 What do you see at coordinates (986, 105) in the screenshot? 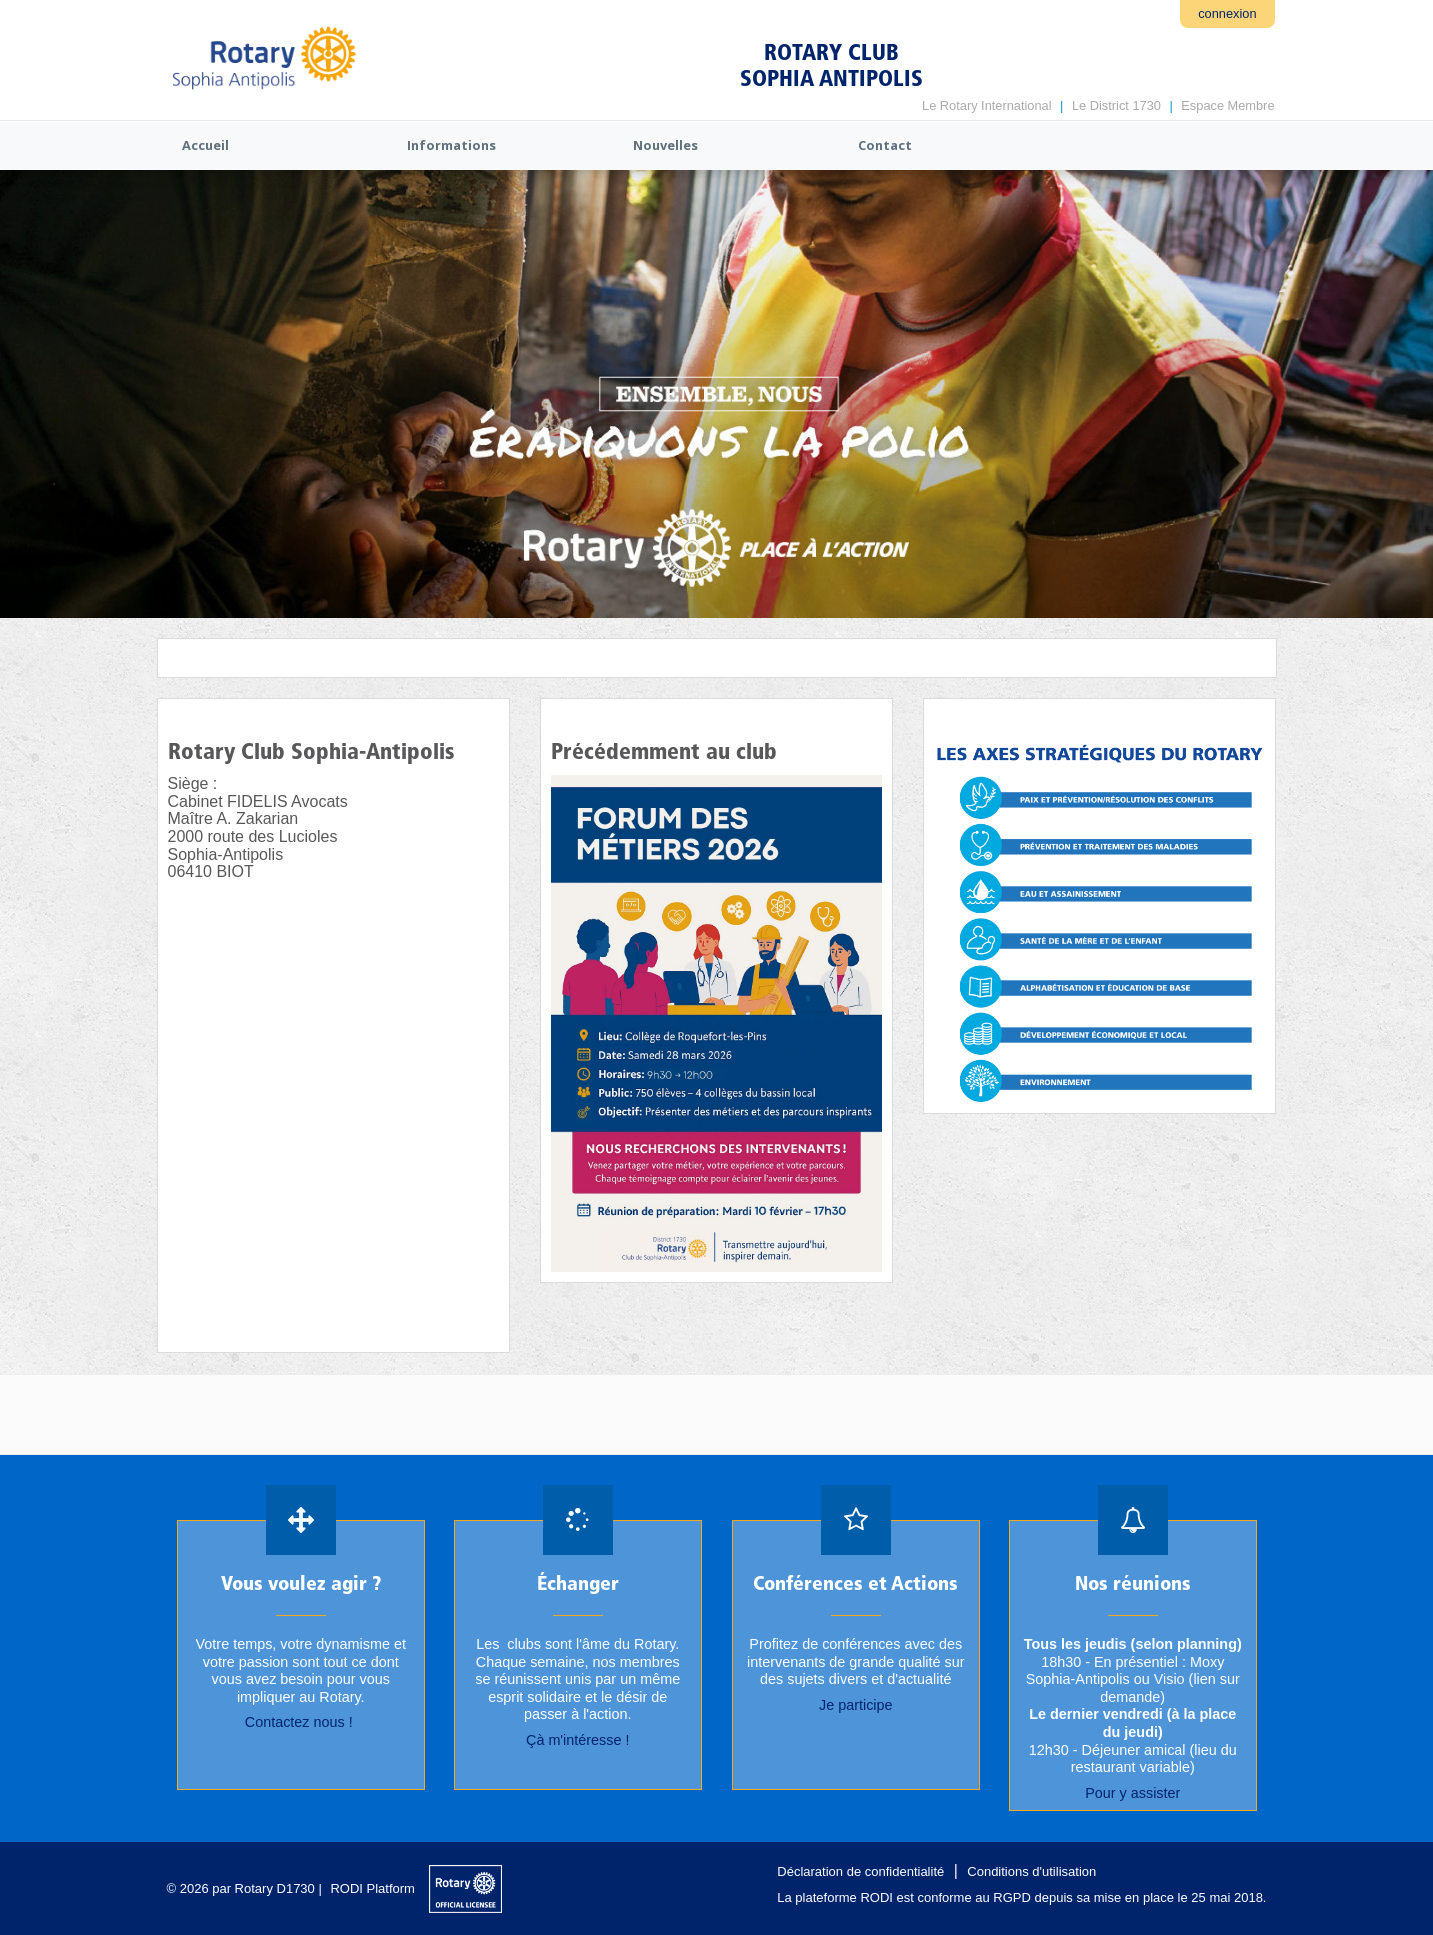
I see `Le Rotary International` at bounding box center [986, 105].